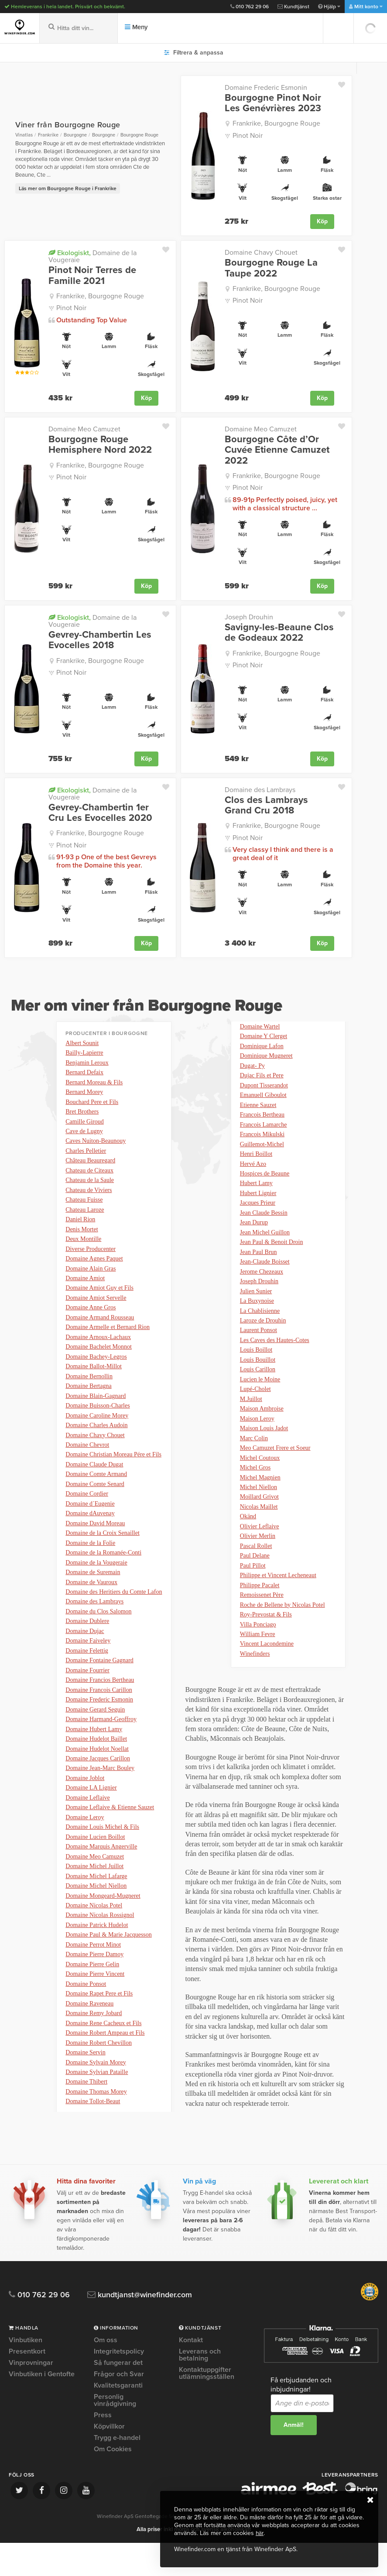 This screenshot has width=387, height=2576. I want to click on Domaine Bertagna, so click(88, 1398).